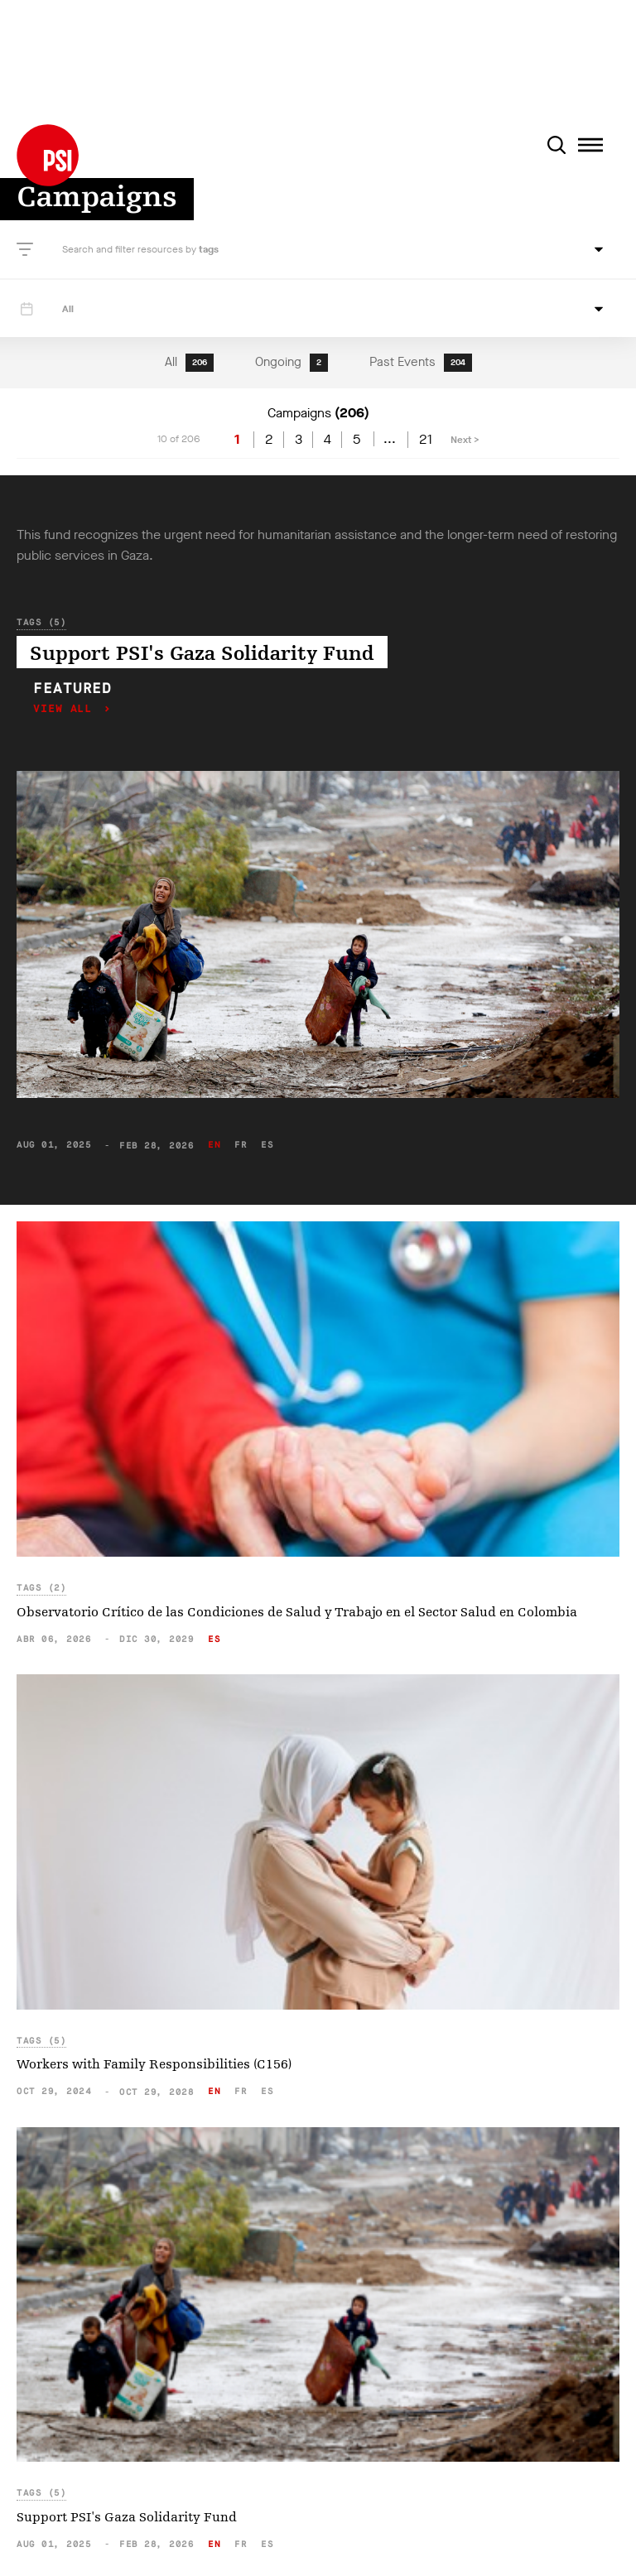 The image size is (636, 2576). What do you see at coordinates (130, 249) in the screenshot?
I see `Search and filter resources by` at bounding box center [130, 249].